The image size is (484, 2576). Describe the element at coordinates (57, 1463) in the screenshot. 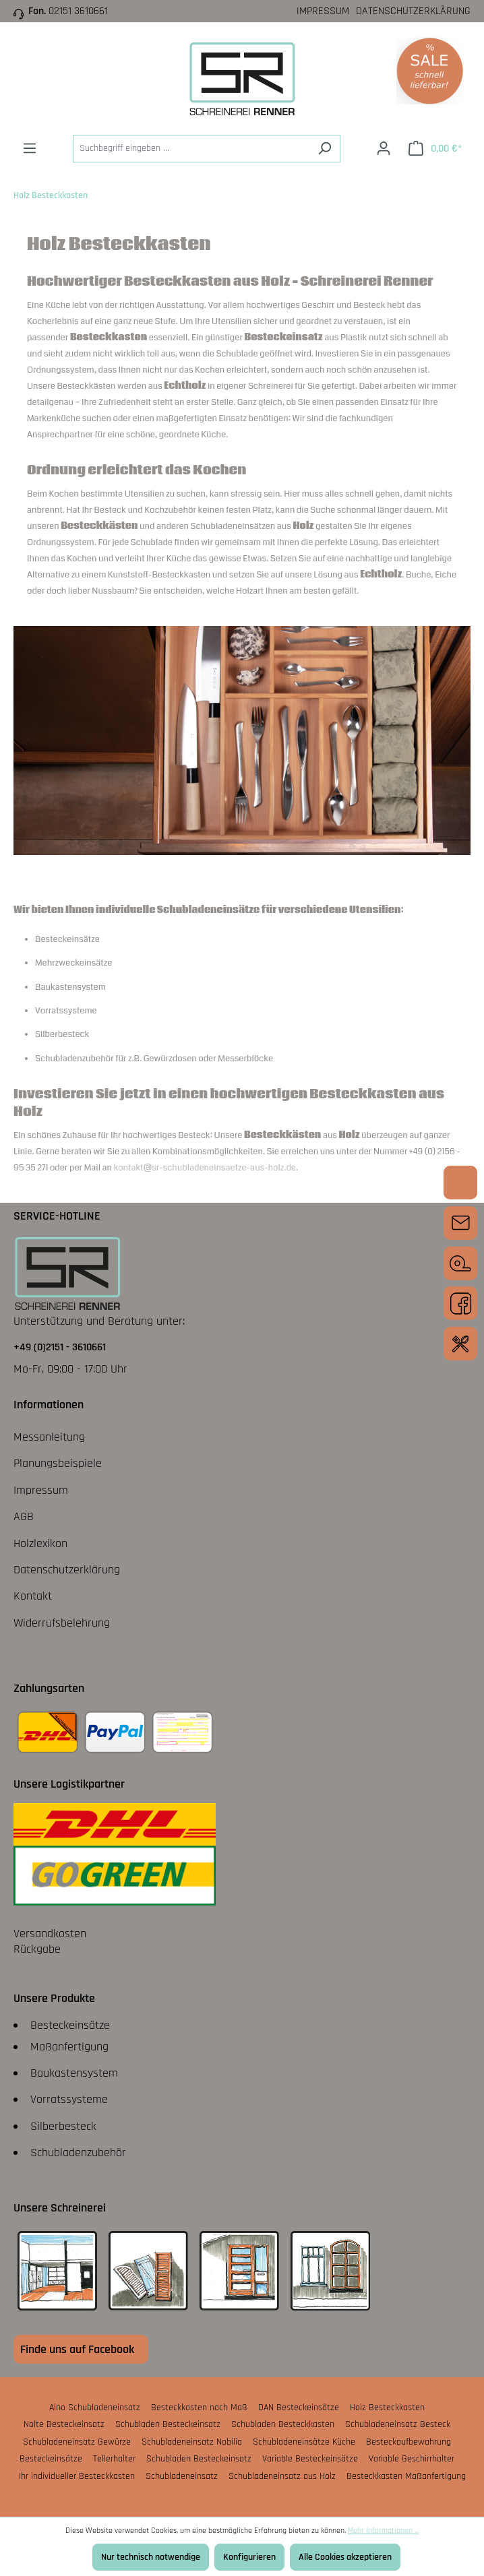

I see `Planungsbeispiele` at that location.